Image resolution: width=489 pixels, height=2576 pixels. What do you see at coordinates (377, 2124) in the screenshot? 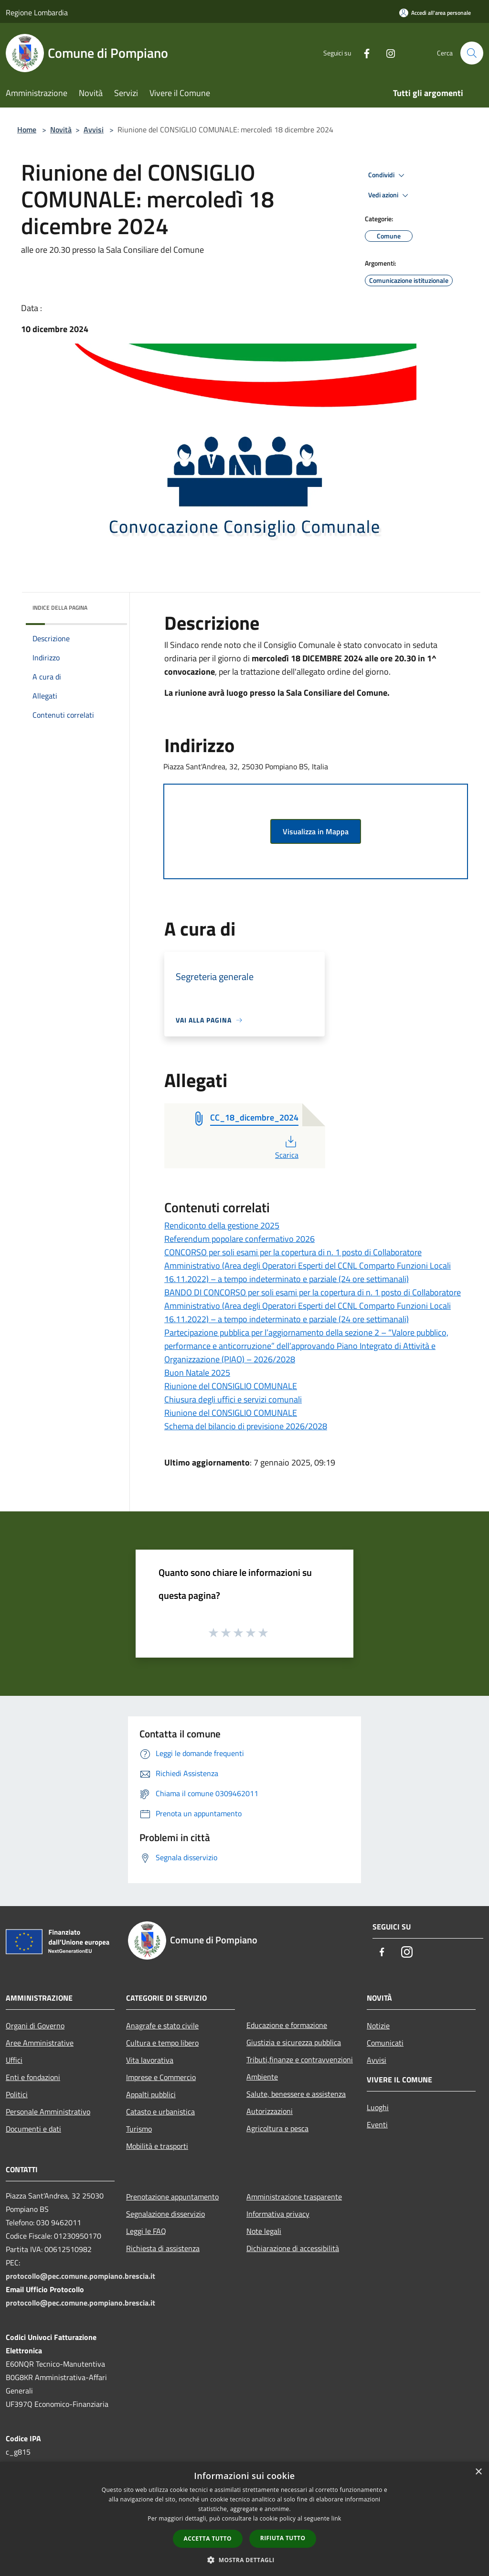
I see `Eventi` at bounding box center [377, 2124].